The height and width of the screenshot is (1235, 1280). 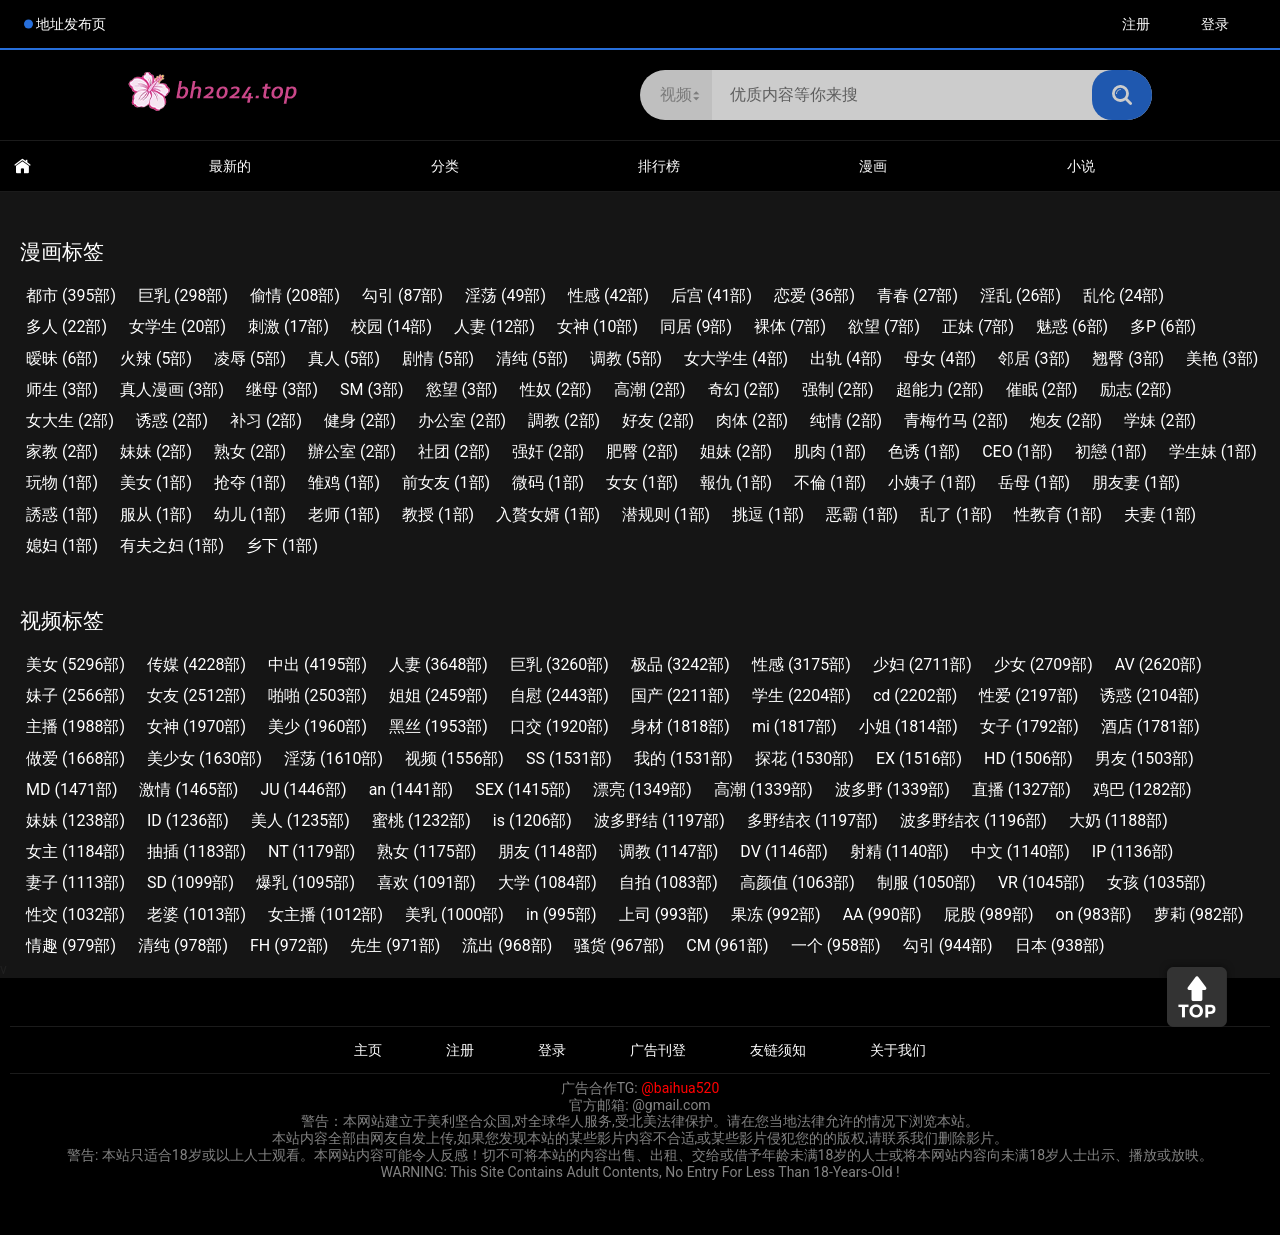 What do you see at coordinates (66, 326) in the screenshot?
I see `多人` at bounding box center [66, 326].